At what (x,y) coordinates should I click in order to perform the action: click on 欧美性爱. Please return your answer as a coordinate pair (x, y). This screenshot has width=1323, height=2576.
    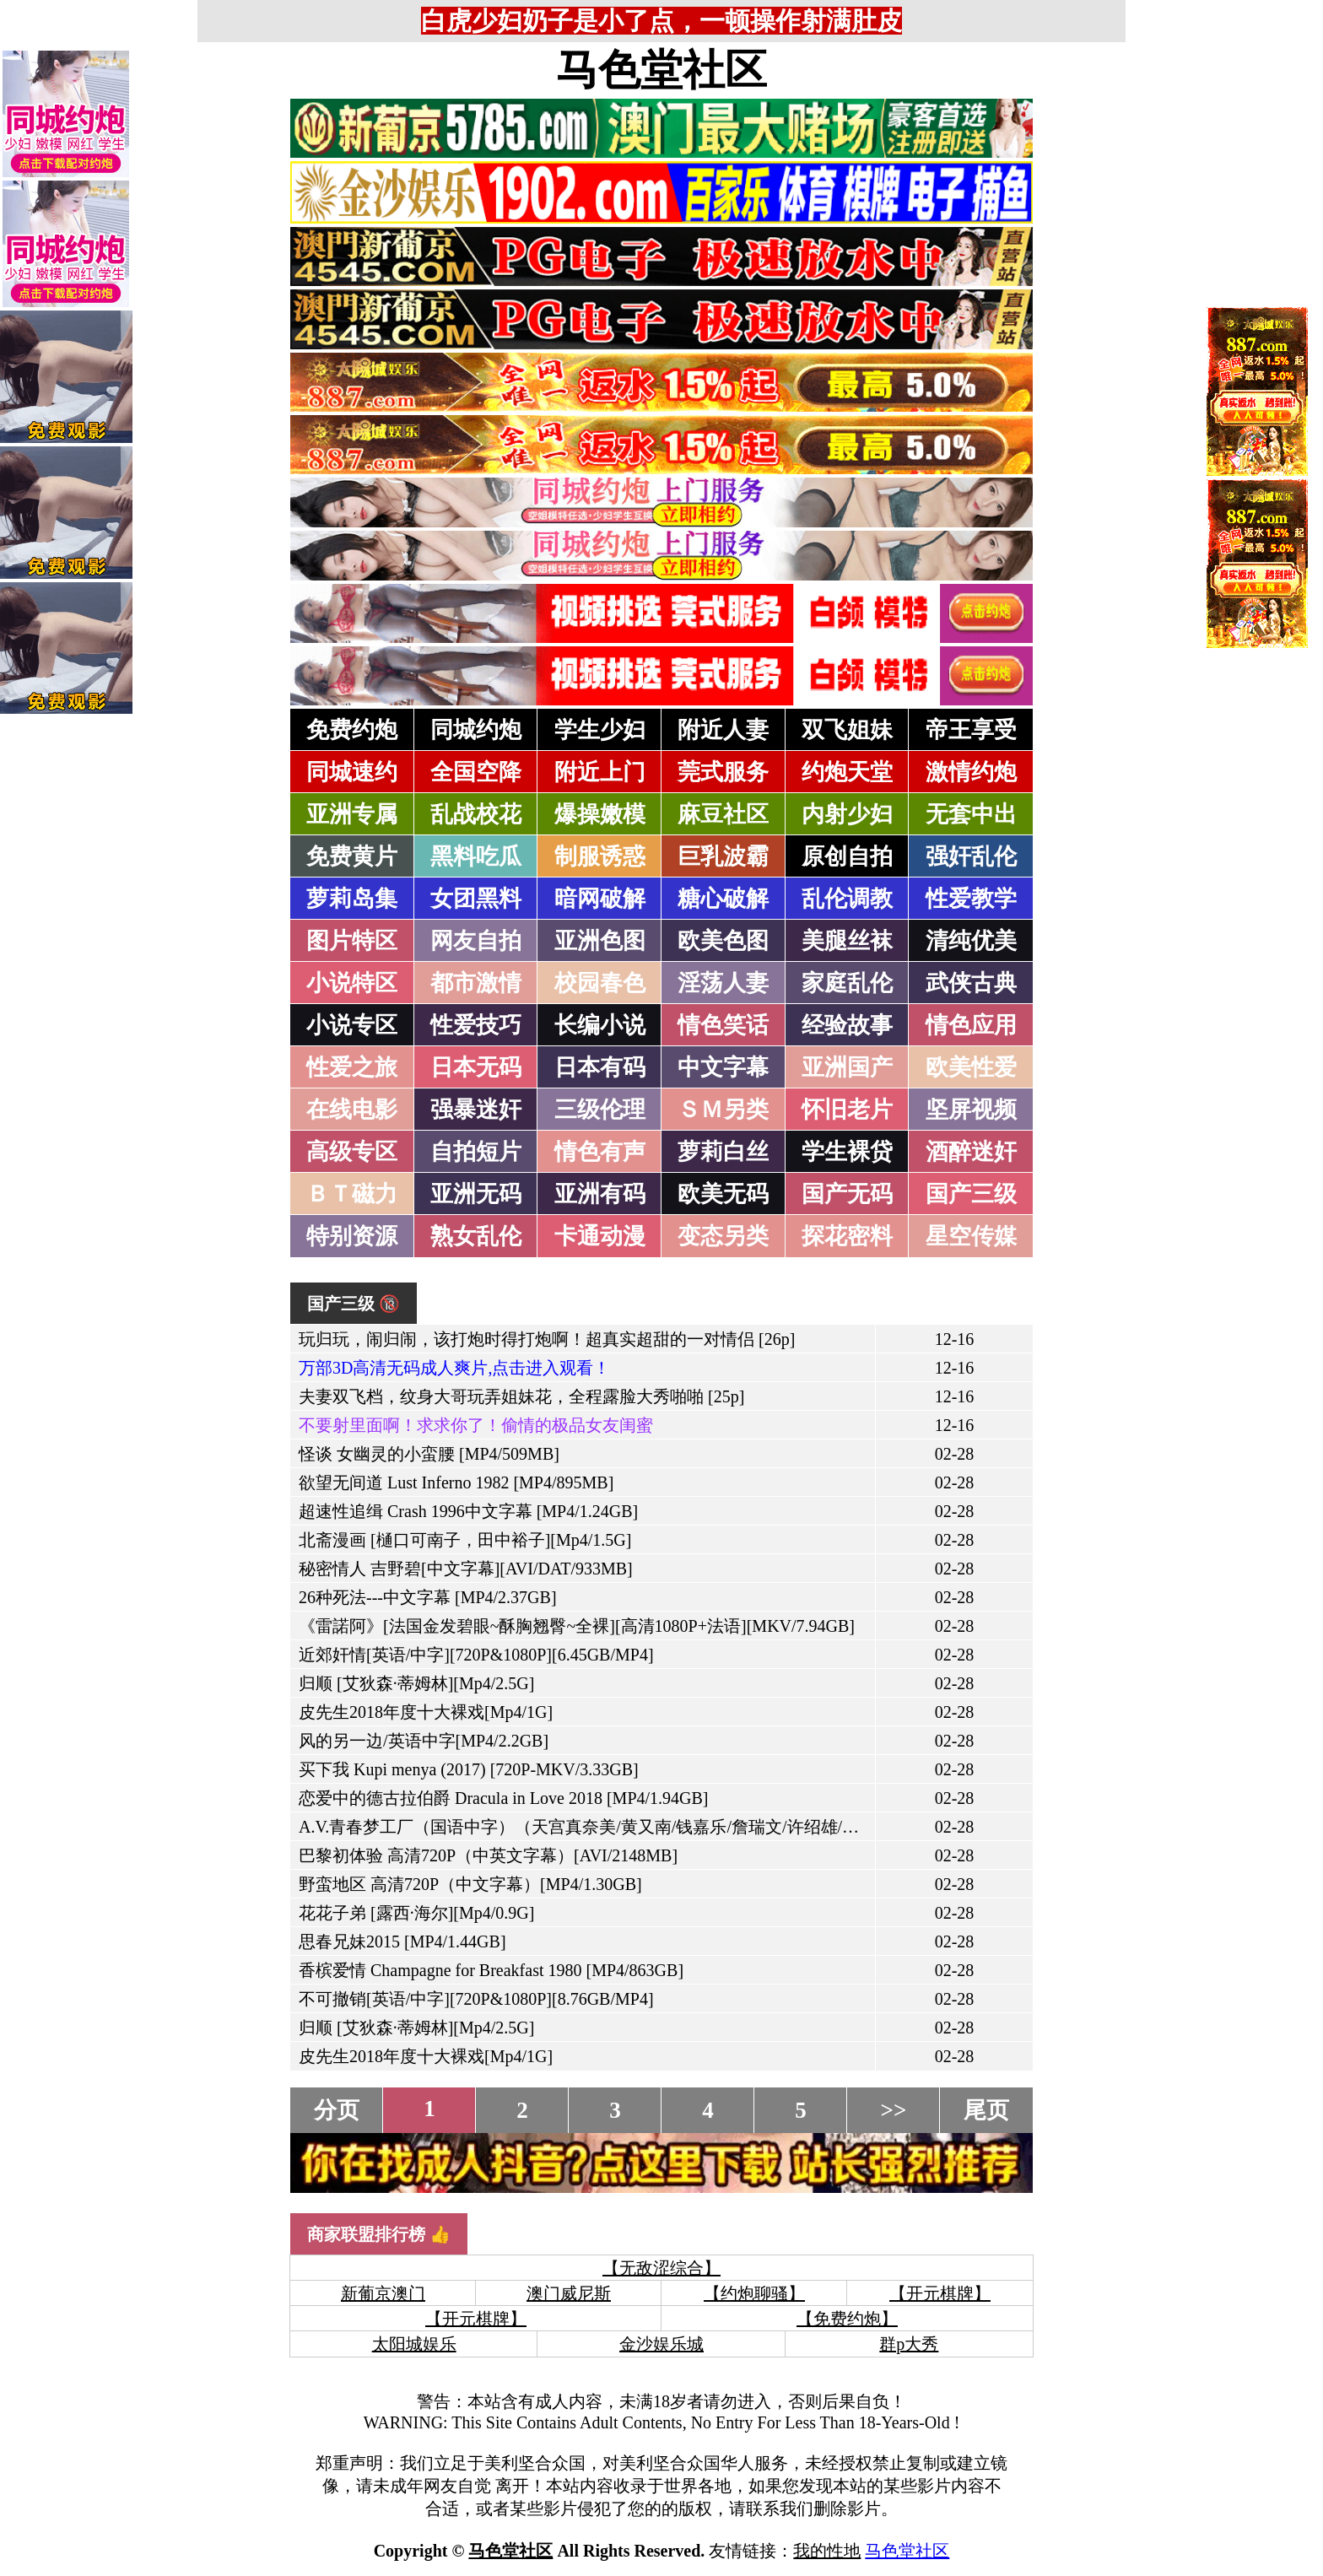
    Looking at the image, I should click on (971, 1067).